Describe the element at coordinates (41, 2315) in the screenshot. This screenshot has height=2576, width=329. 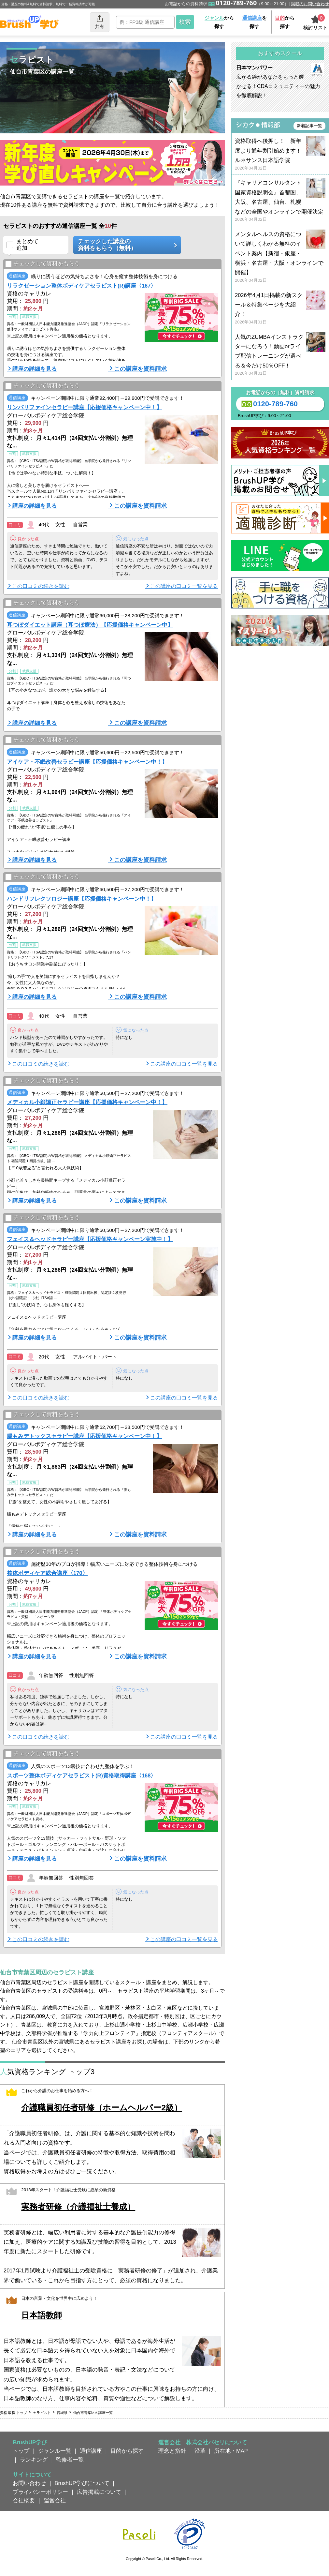
I see `日本語教師` at that location.